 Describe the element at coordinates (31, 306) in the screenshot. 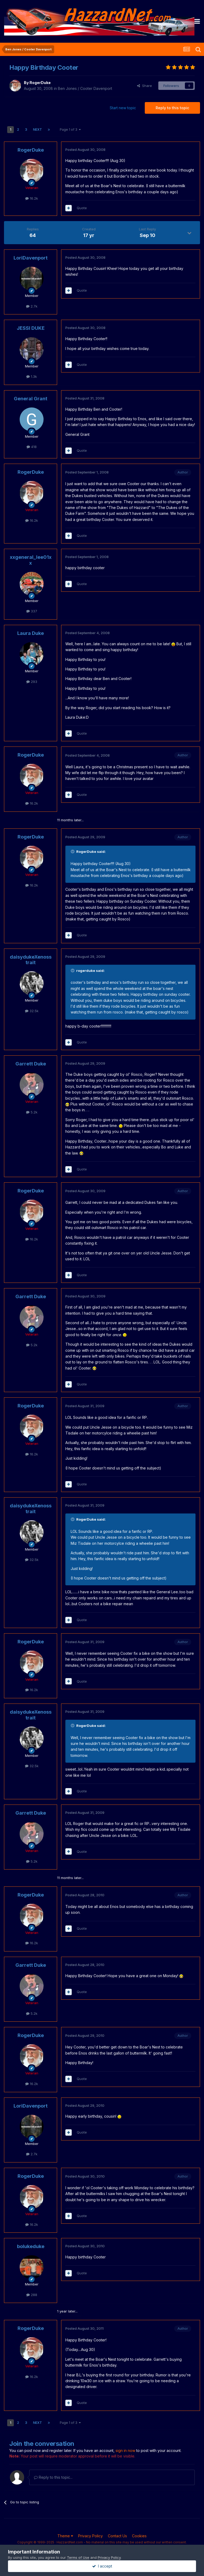

I see `2.7k` at that location.